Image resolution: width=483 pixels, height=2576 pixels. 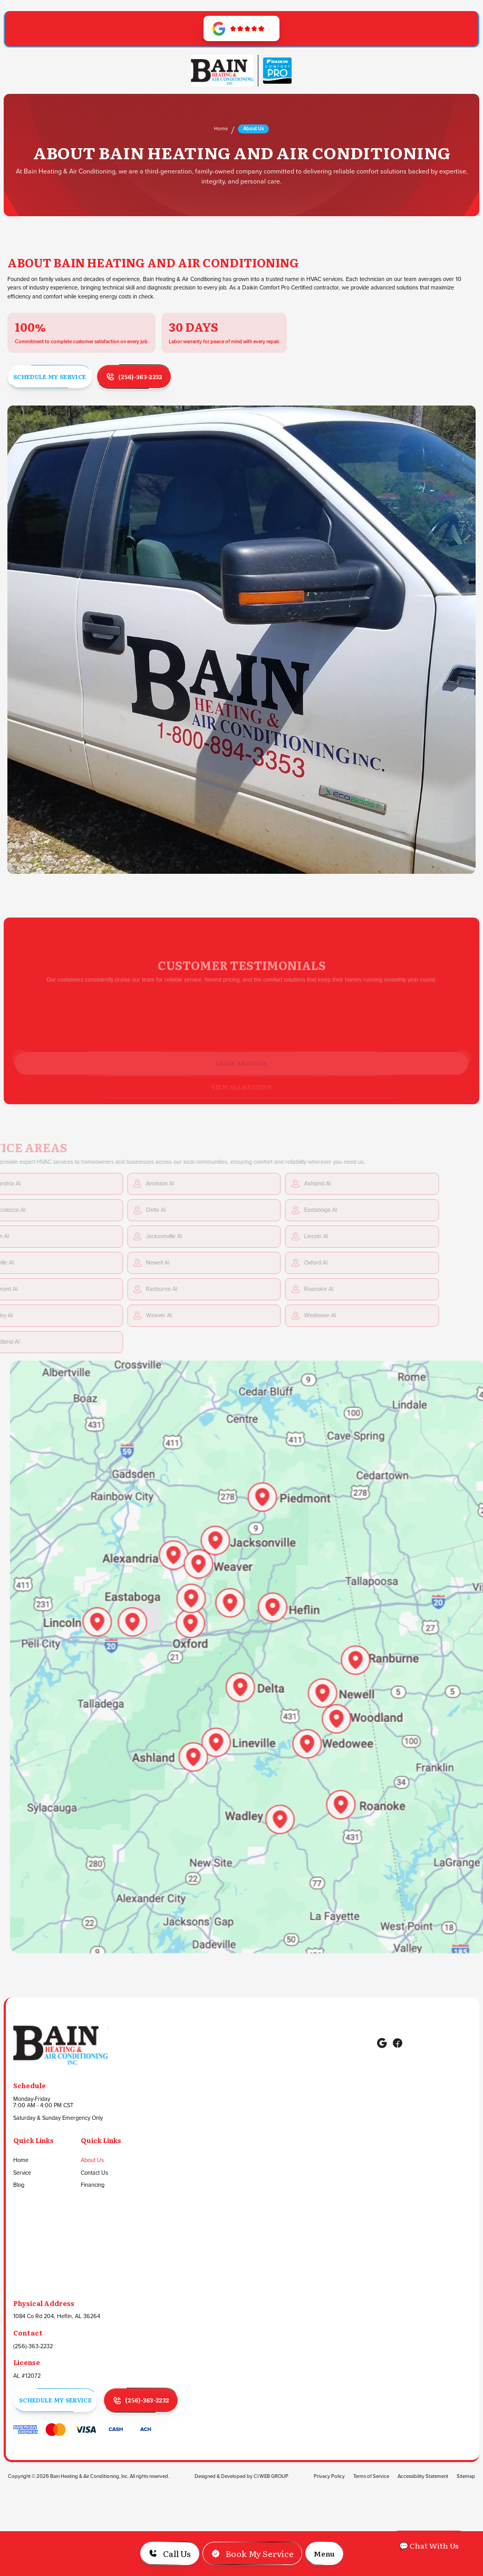 I want to click on Contact Us, so click(x=94, y=2173).